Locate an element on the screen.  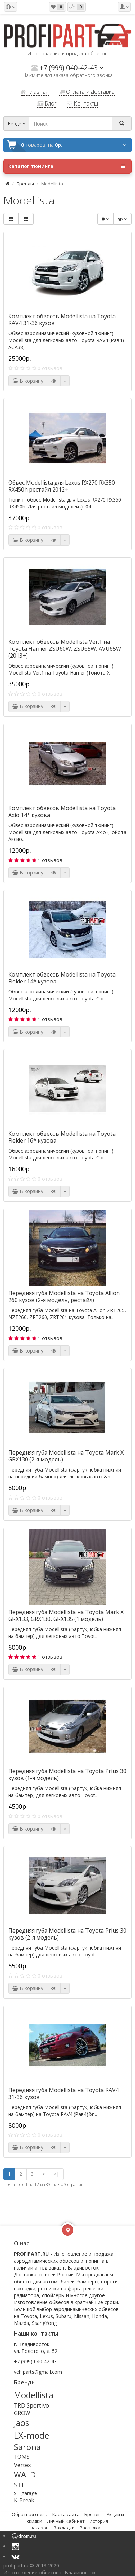
Передняя губа Modellista на Toyota Prius 30 кузов (1-я модель) is located at coordinates (67, 1774).